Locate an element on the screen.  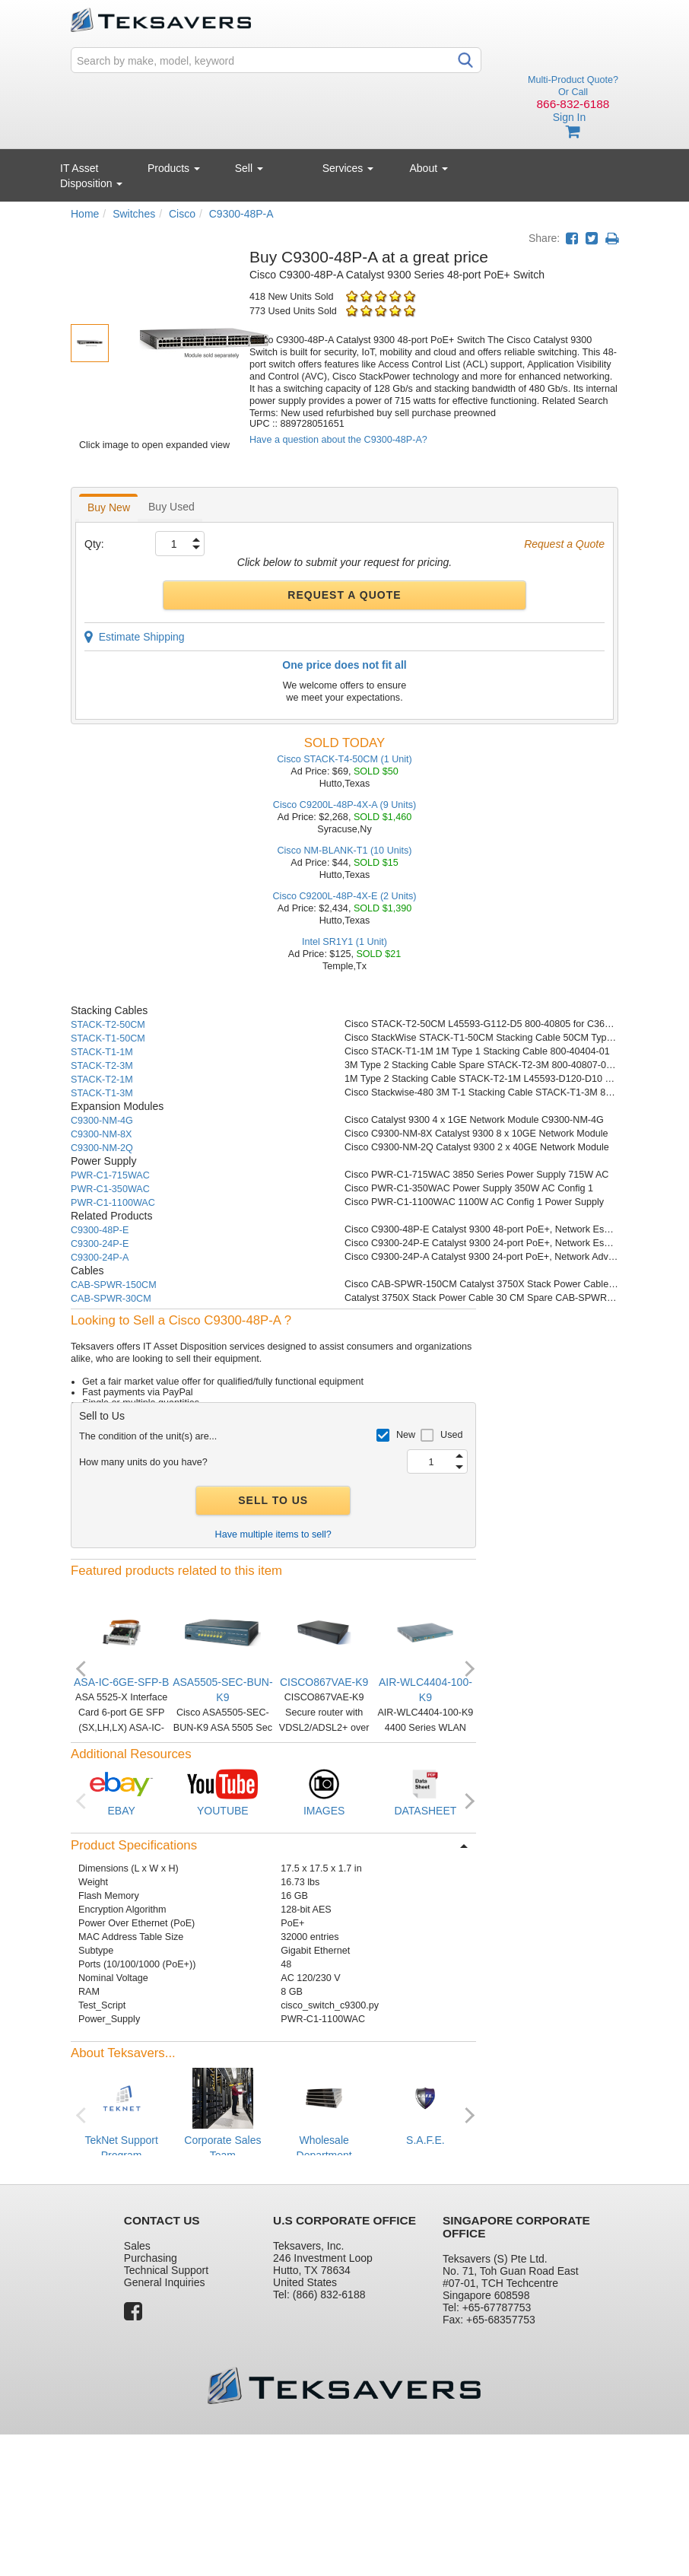
STACK-T2-1M is located at coordinates (102, 1079).